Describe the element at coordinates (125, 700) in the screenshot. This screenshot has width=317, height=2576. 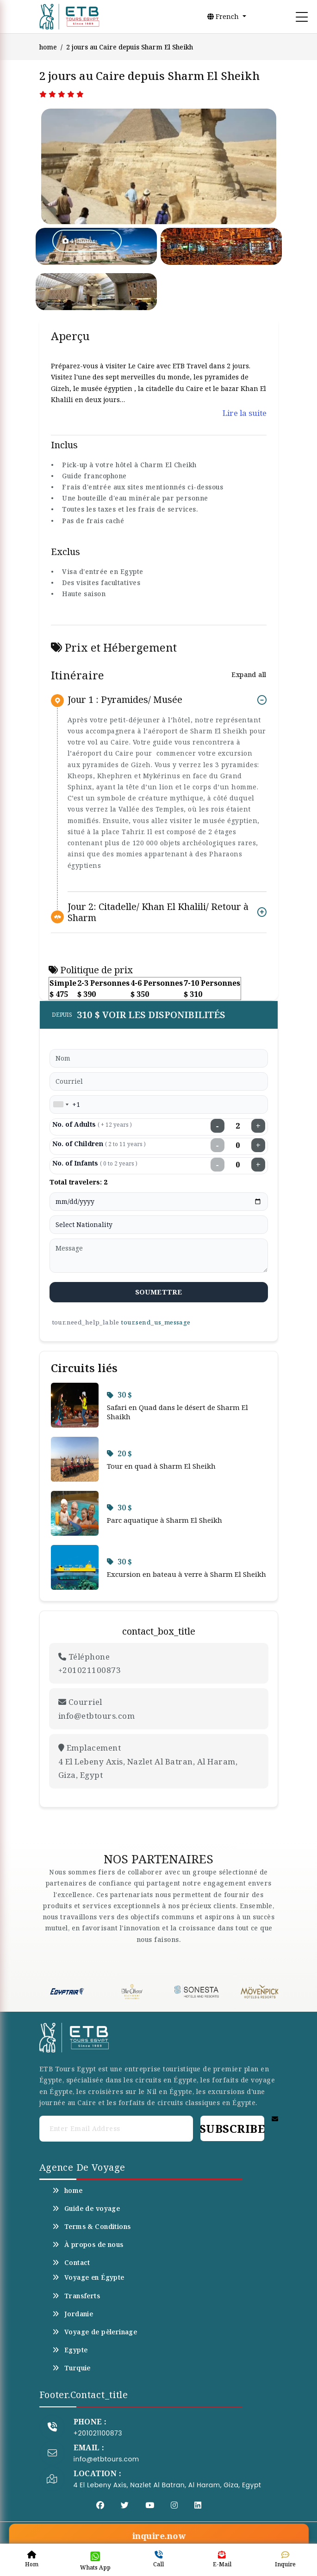
I see `Jour 1 : Pyramides/ Musée` at that location.